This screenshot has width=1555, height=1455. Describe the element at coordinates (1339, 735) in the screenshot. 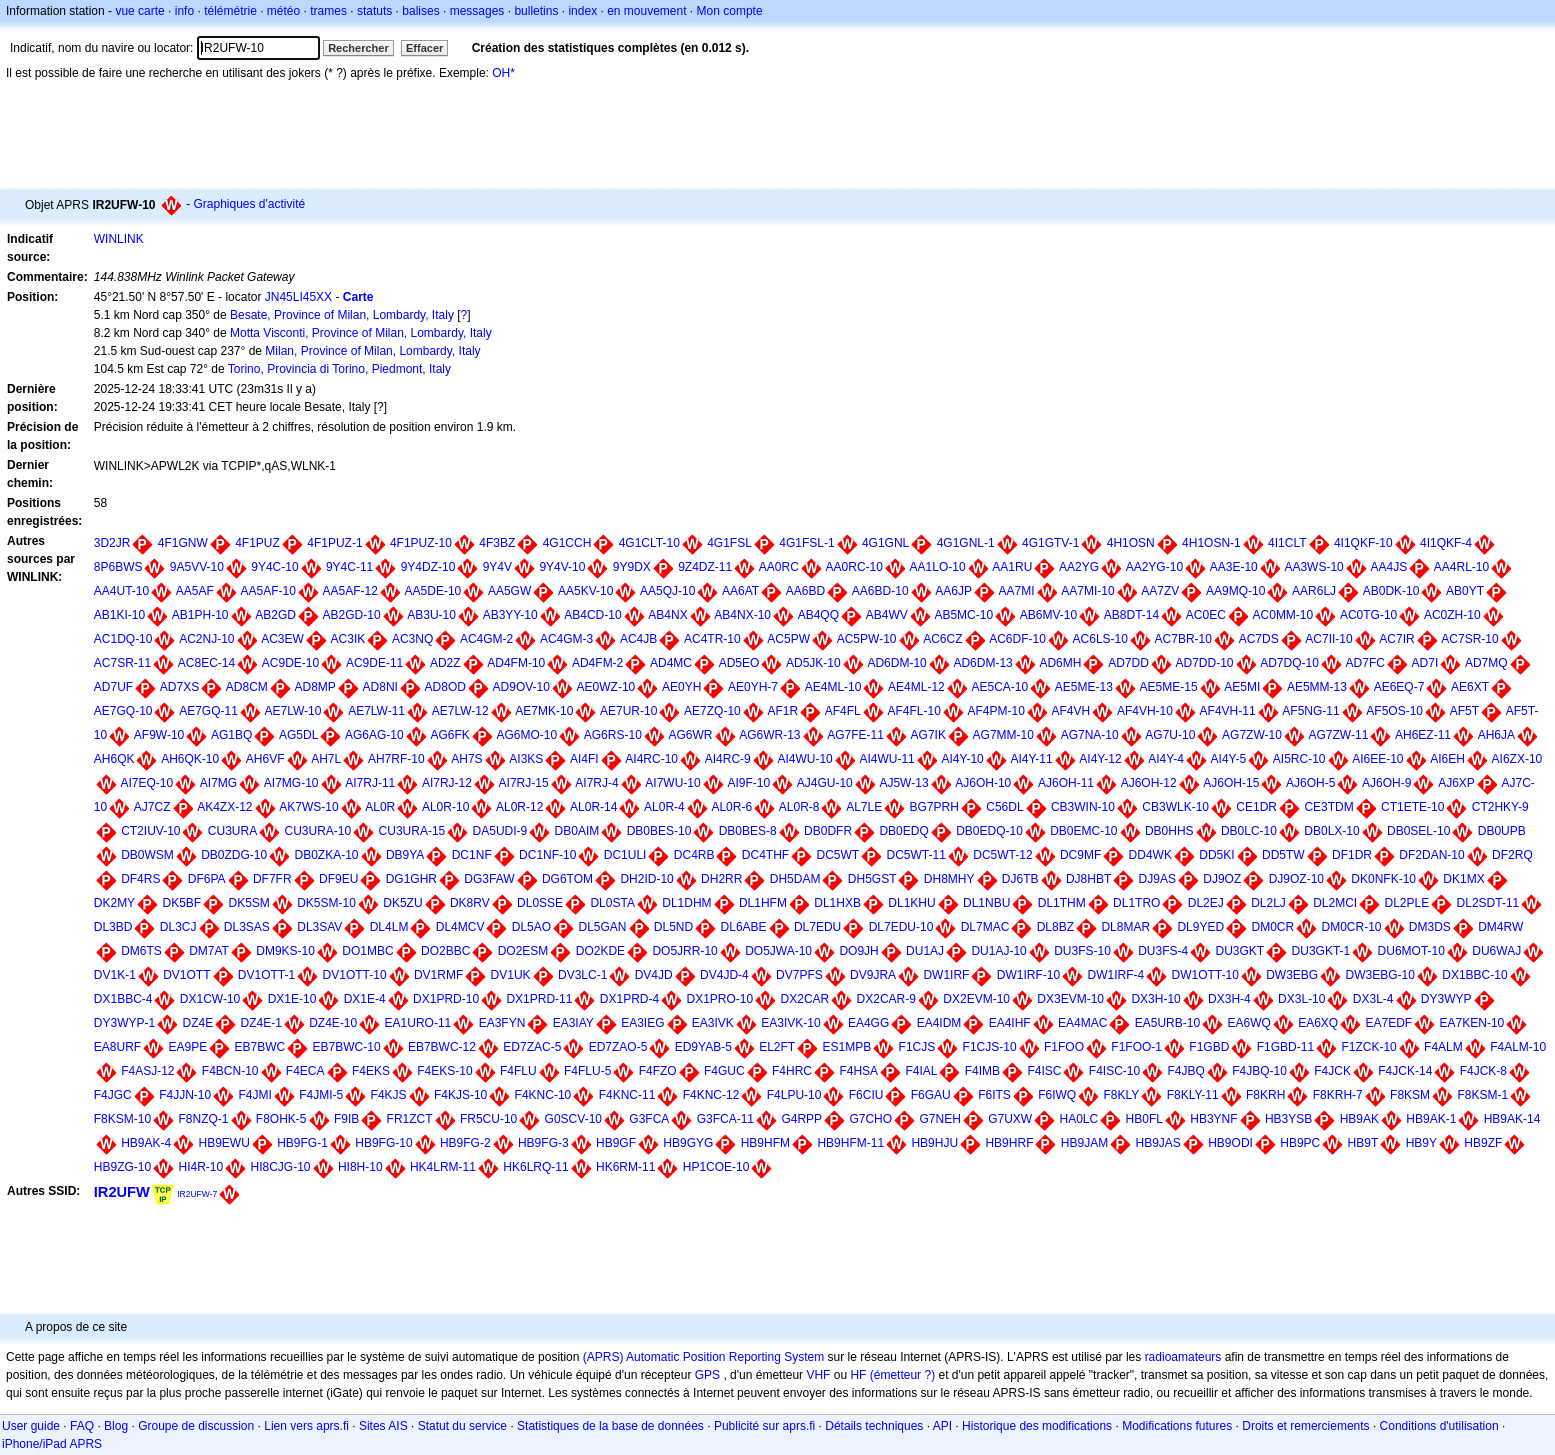

I see `AG7ZW-11` at that location.